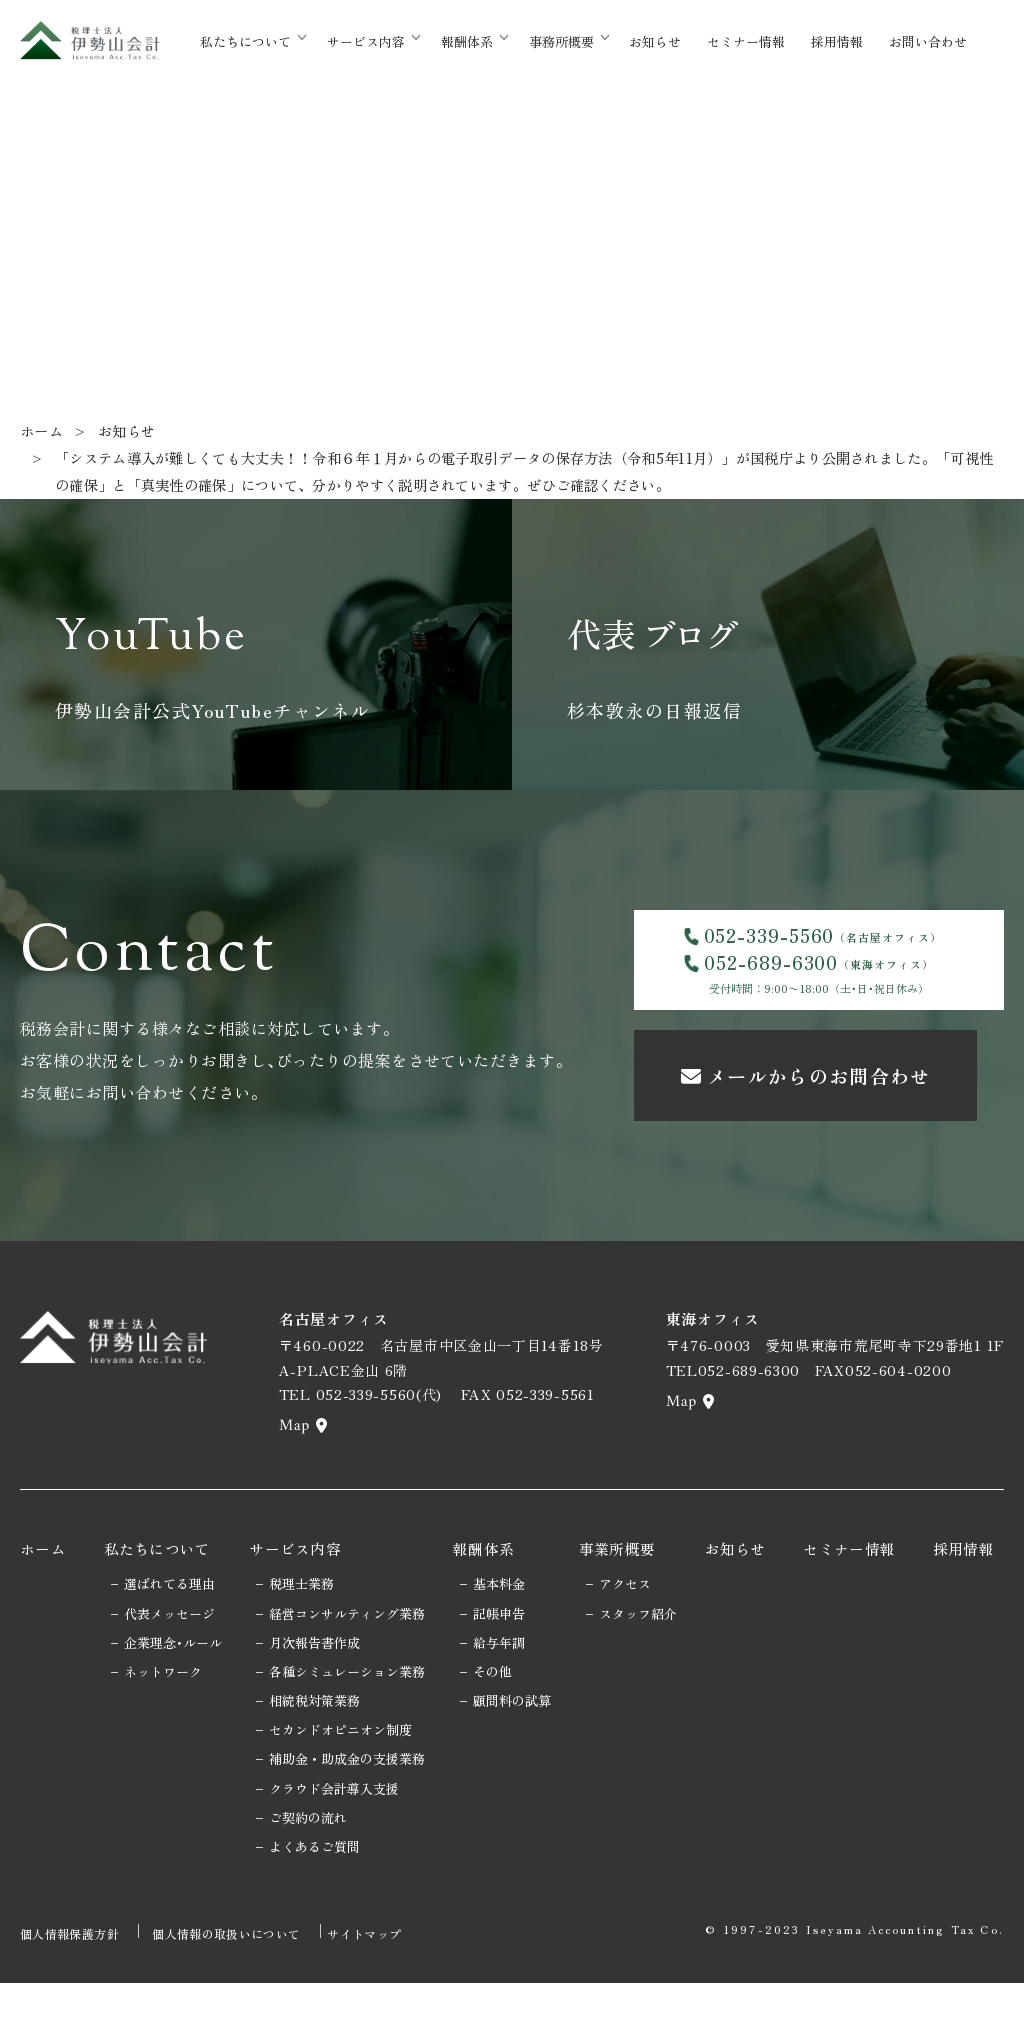 The image size is (1024, 2035). I want to click on 個人情報保護方針, so click(69, 1989).